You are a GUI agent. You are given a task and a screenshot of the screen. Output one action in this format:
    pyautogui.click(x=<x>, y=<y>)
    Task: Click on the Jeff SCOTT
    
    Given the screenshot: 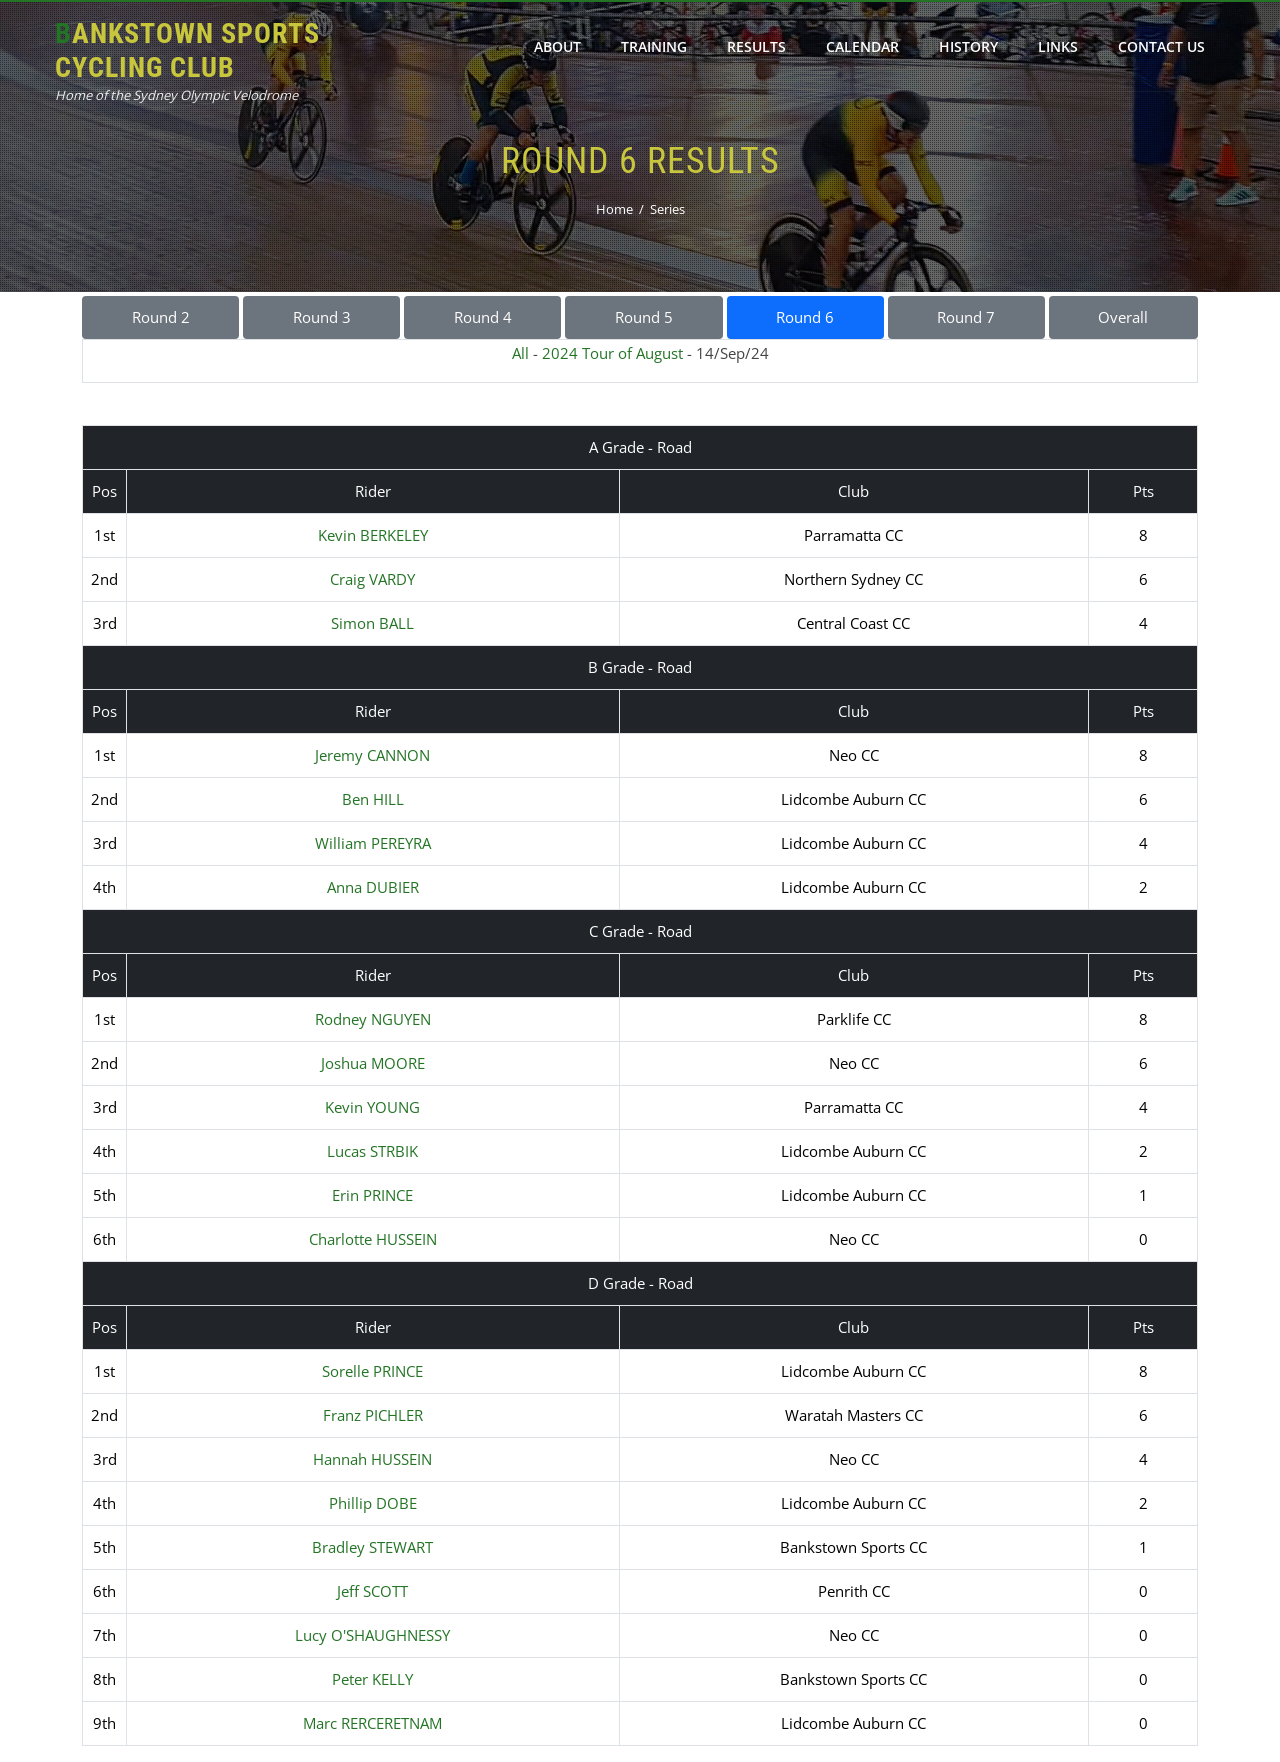 What is the action you would take?
    pyautogui.click(x=372, y=1591)
    